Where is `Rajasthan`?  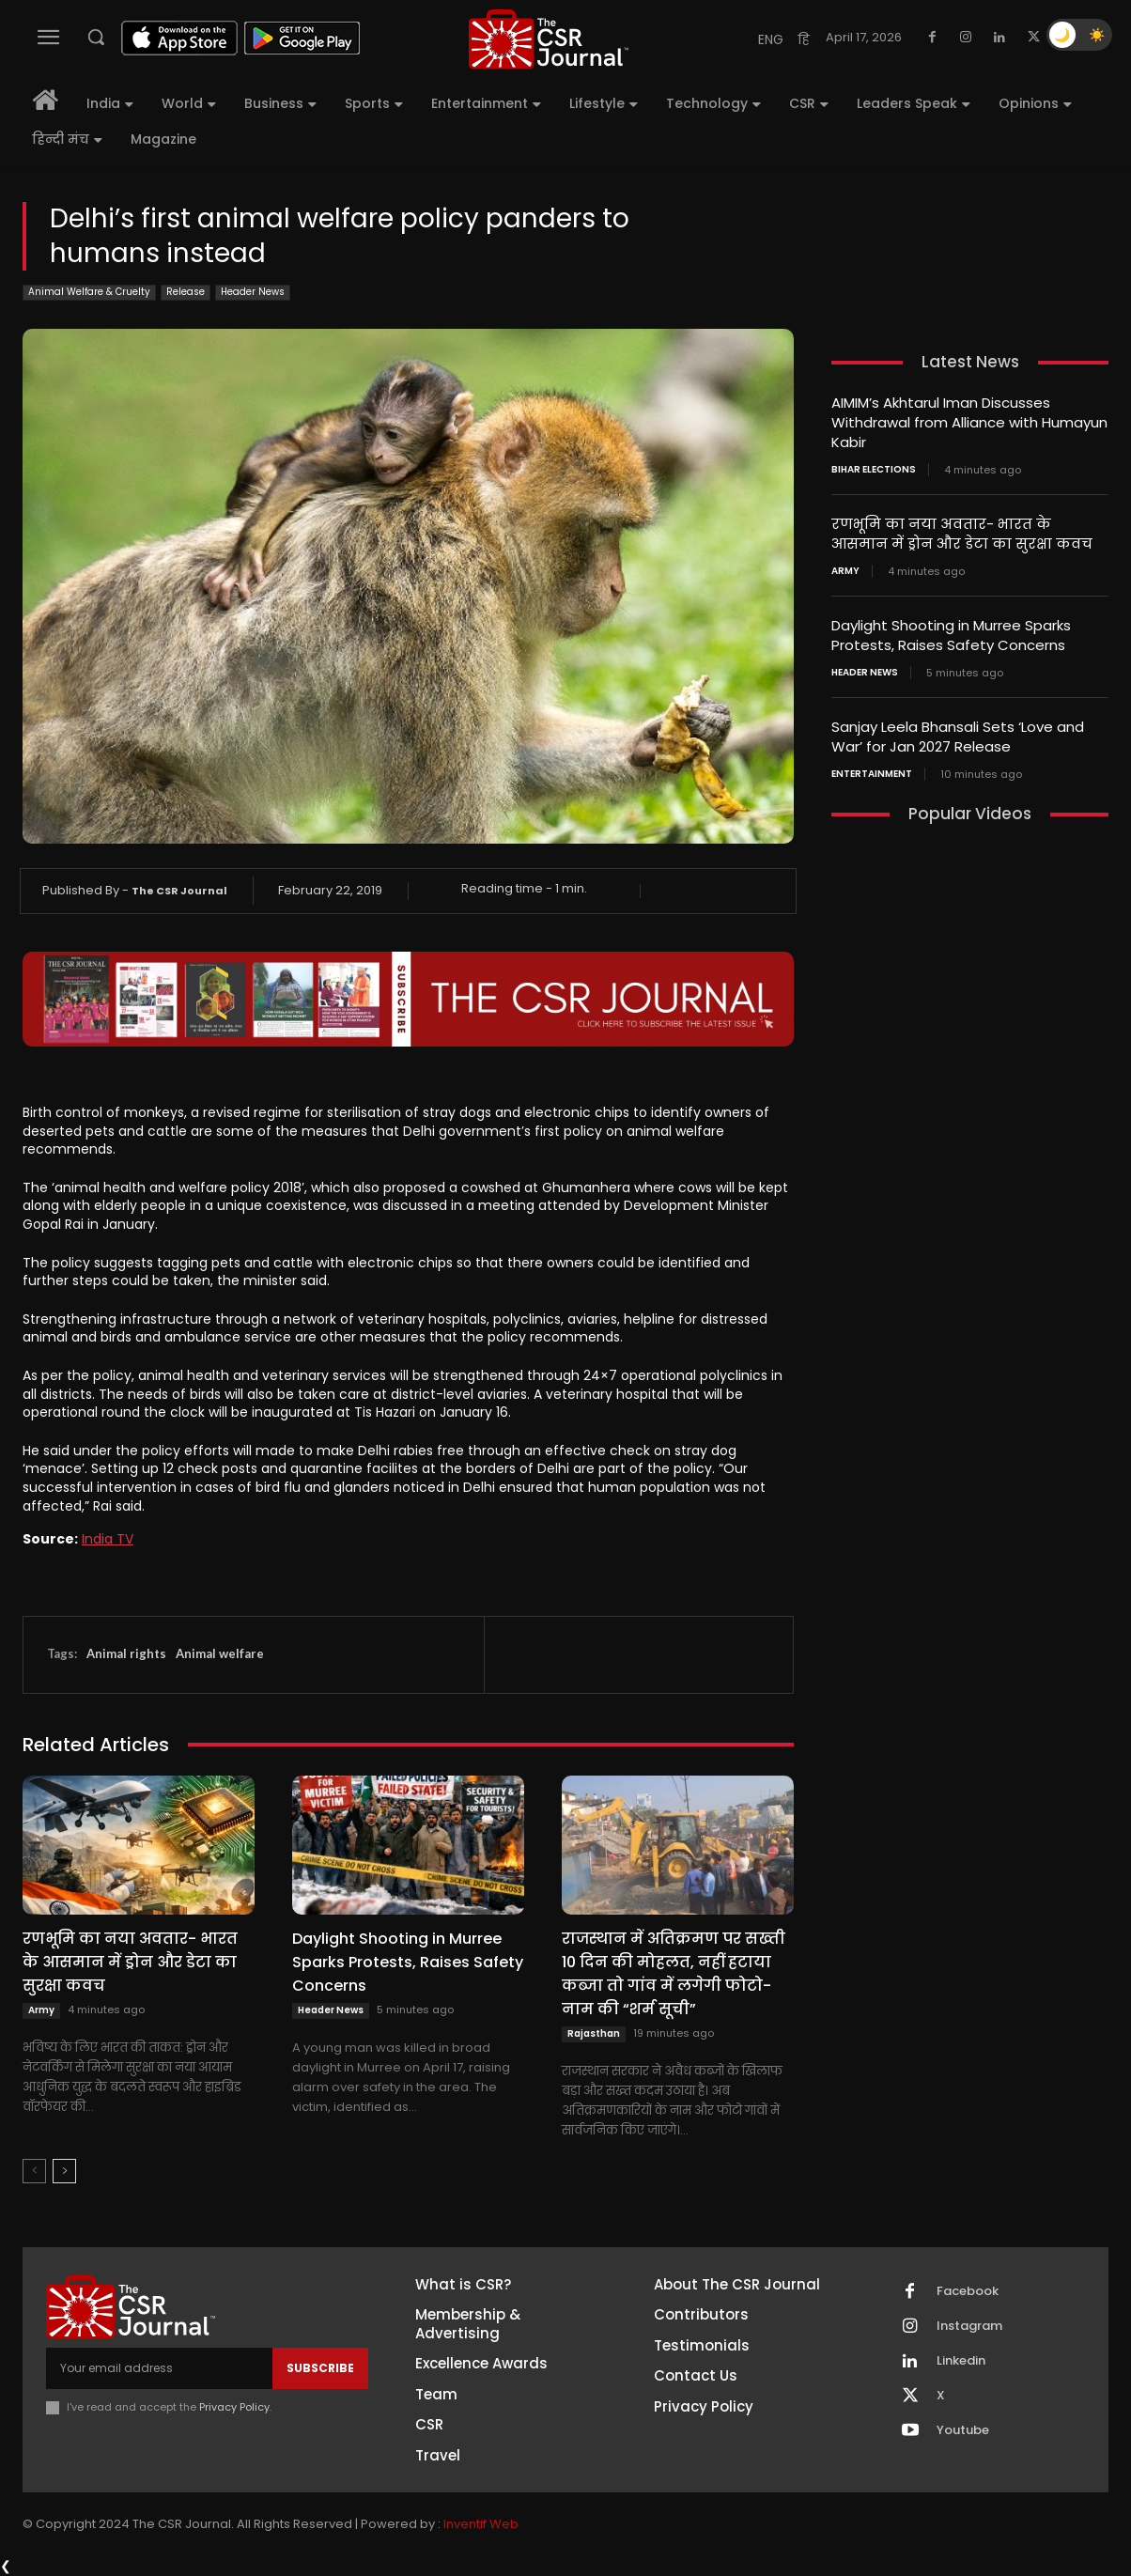
Rajasthan is located at coordinates (593, 2033).